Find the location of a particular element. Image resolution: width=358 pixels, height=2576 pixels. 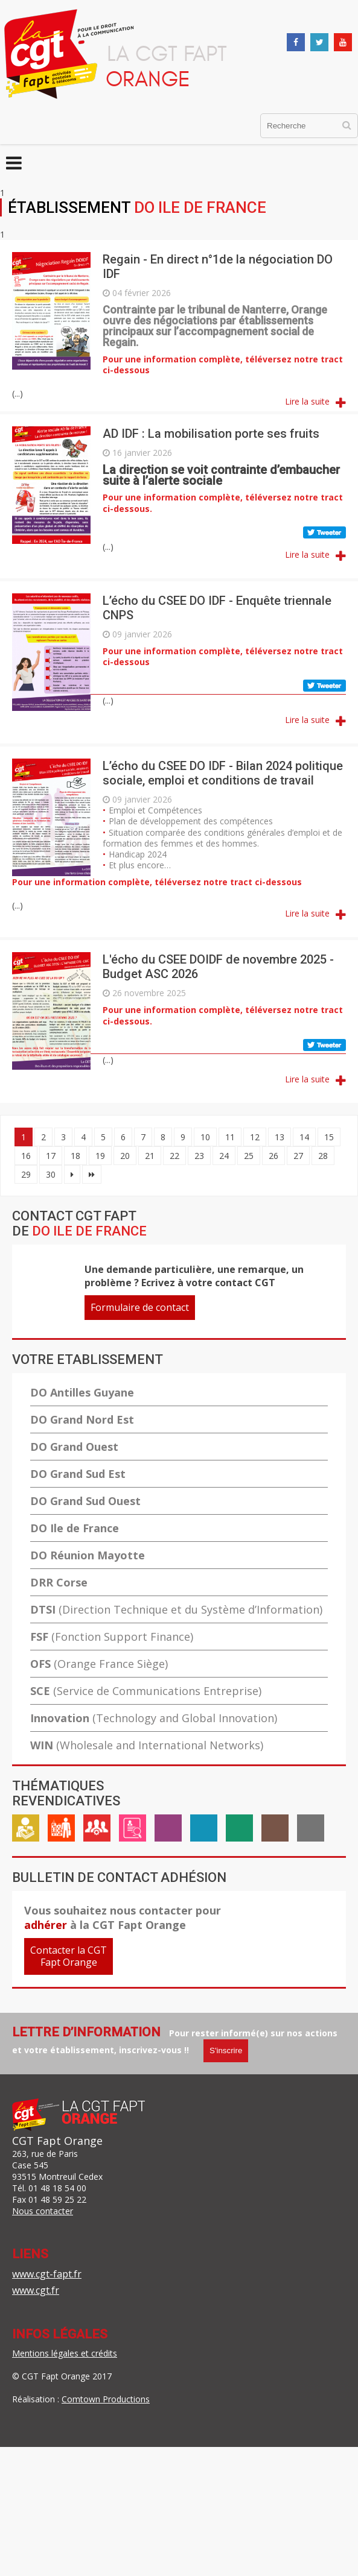

Vie au travail is located at coordinates (61, 1832).